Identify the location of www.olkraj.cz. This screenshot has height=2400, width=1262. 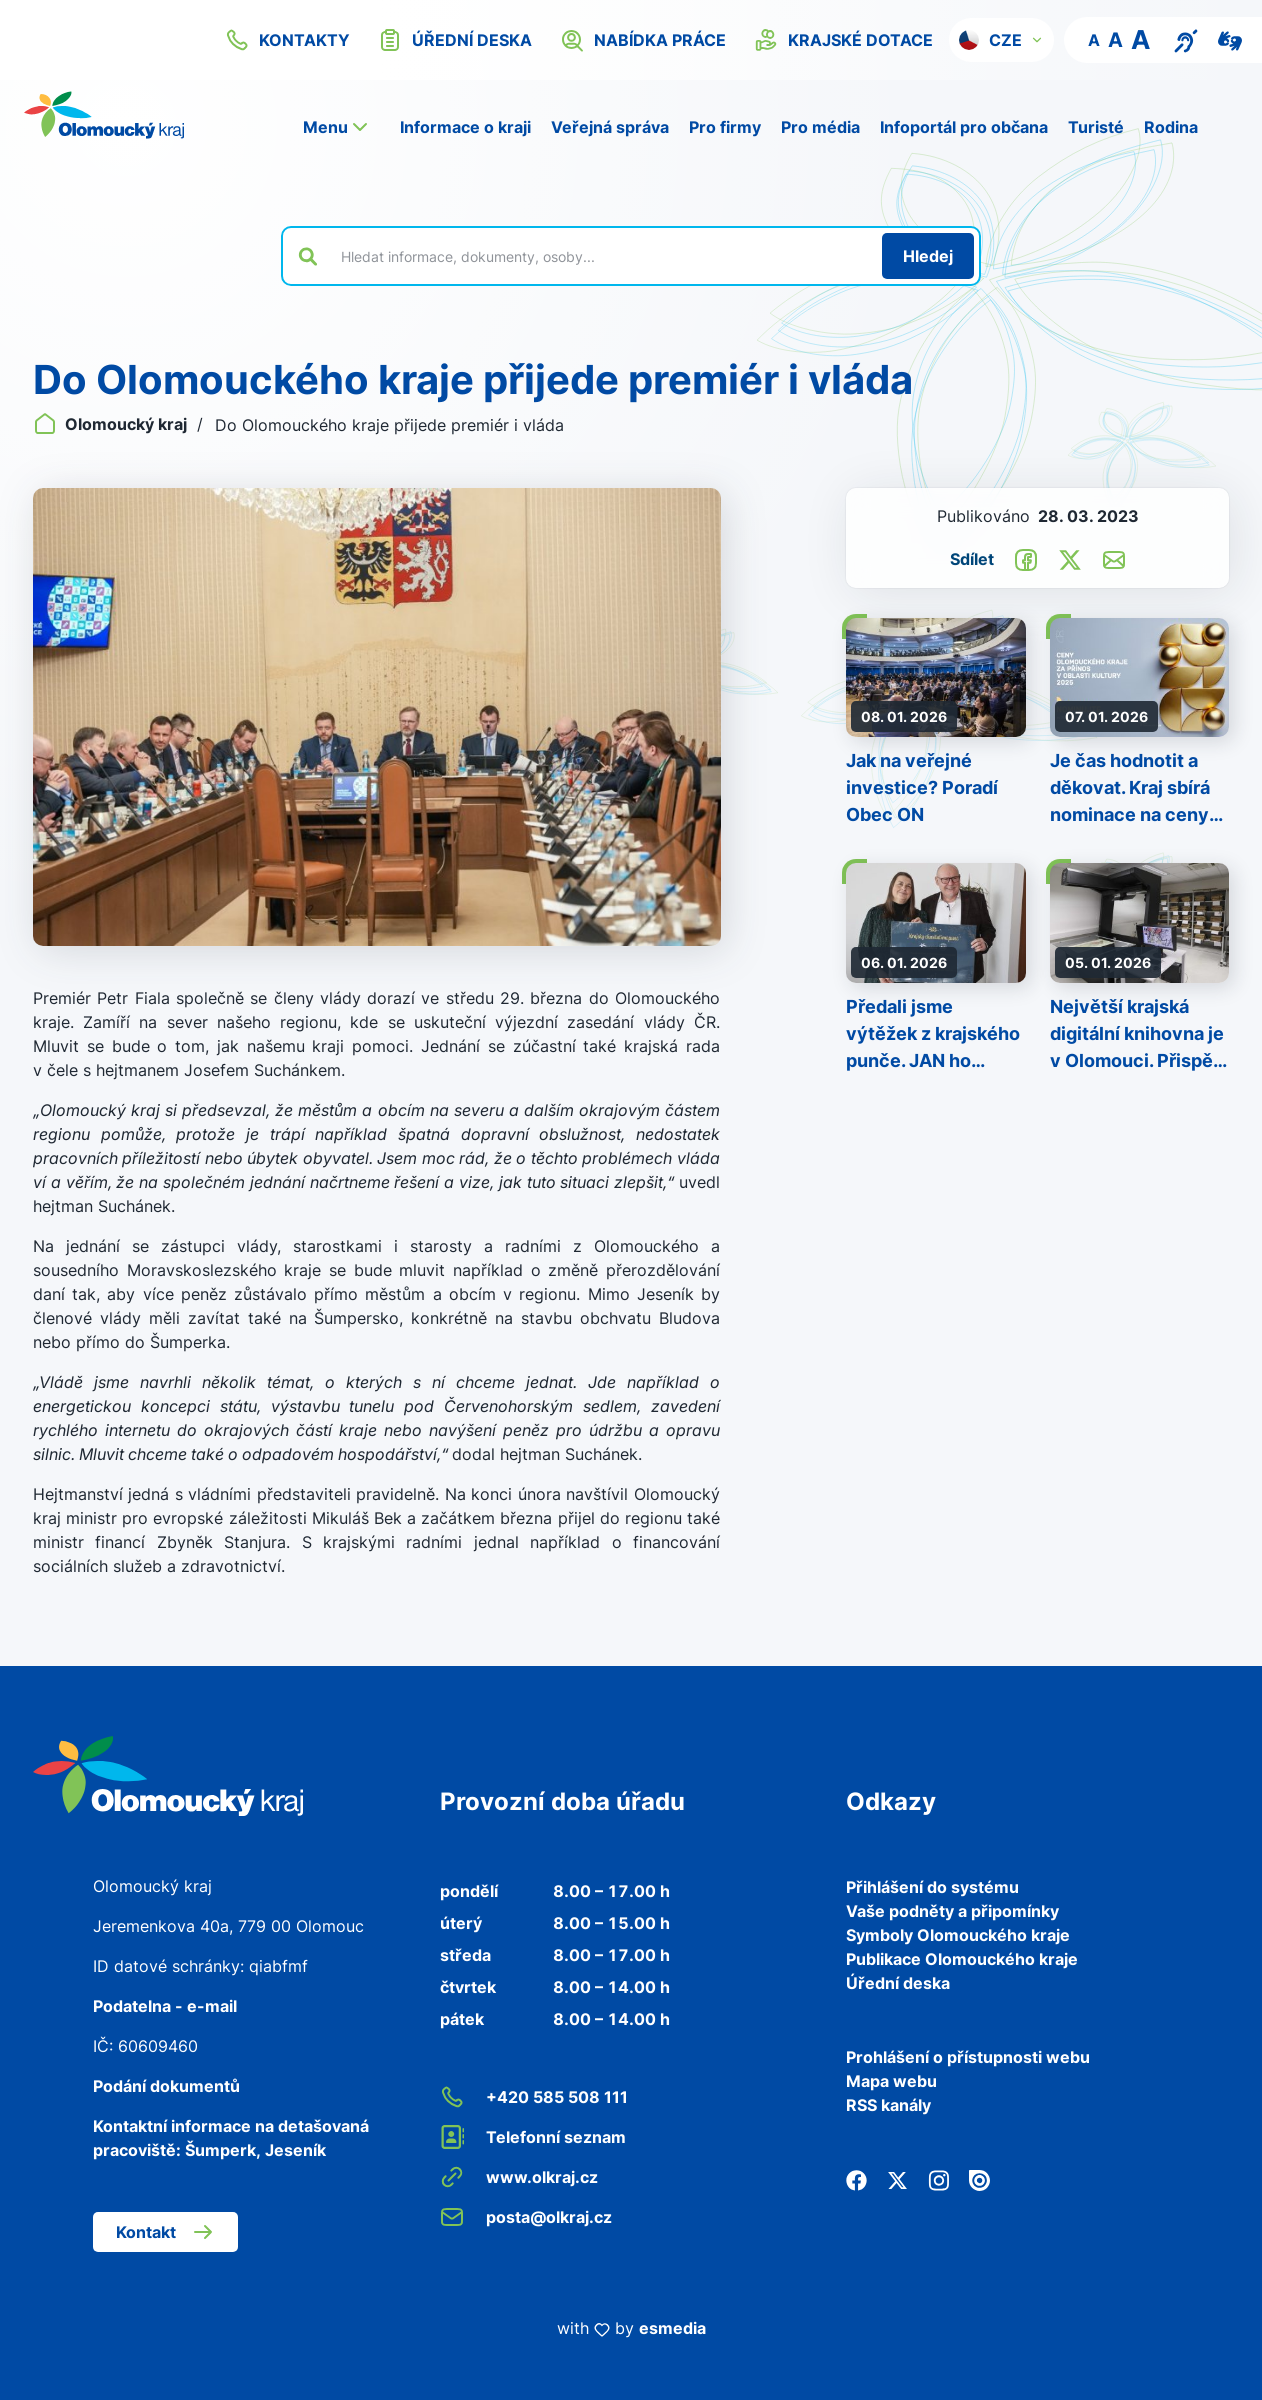
(519, 2177).